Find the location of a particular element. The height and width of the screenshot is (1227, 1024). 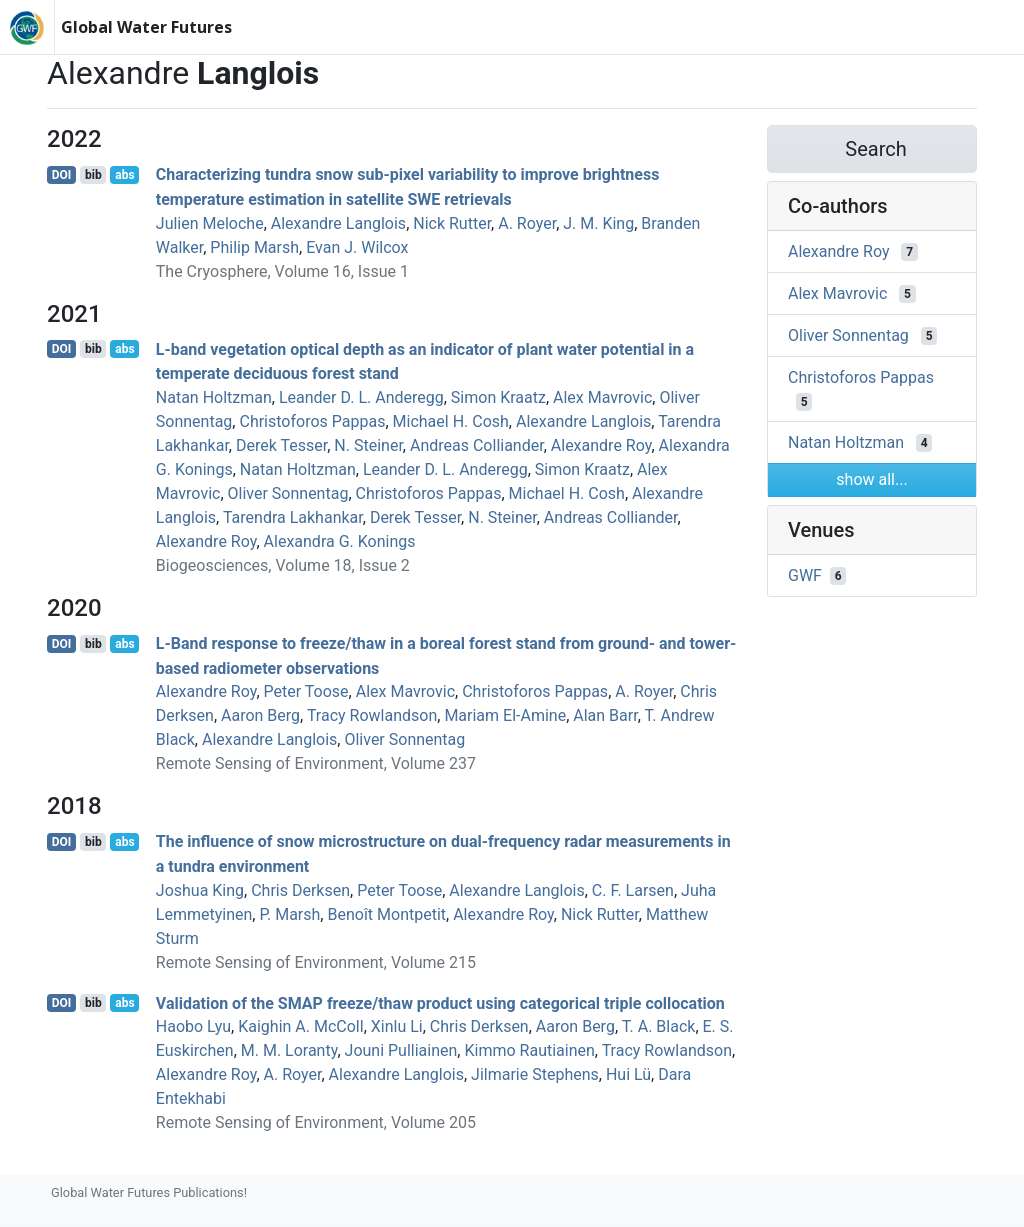

Julien Meloche is located at coordinates (210, 223).